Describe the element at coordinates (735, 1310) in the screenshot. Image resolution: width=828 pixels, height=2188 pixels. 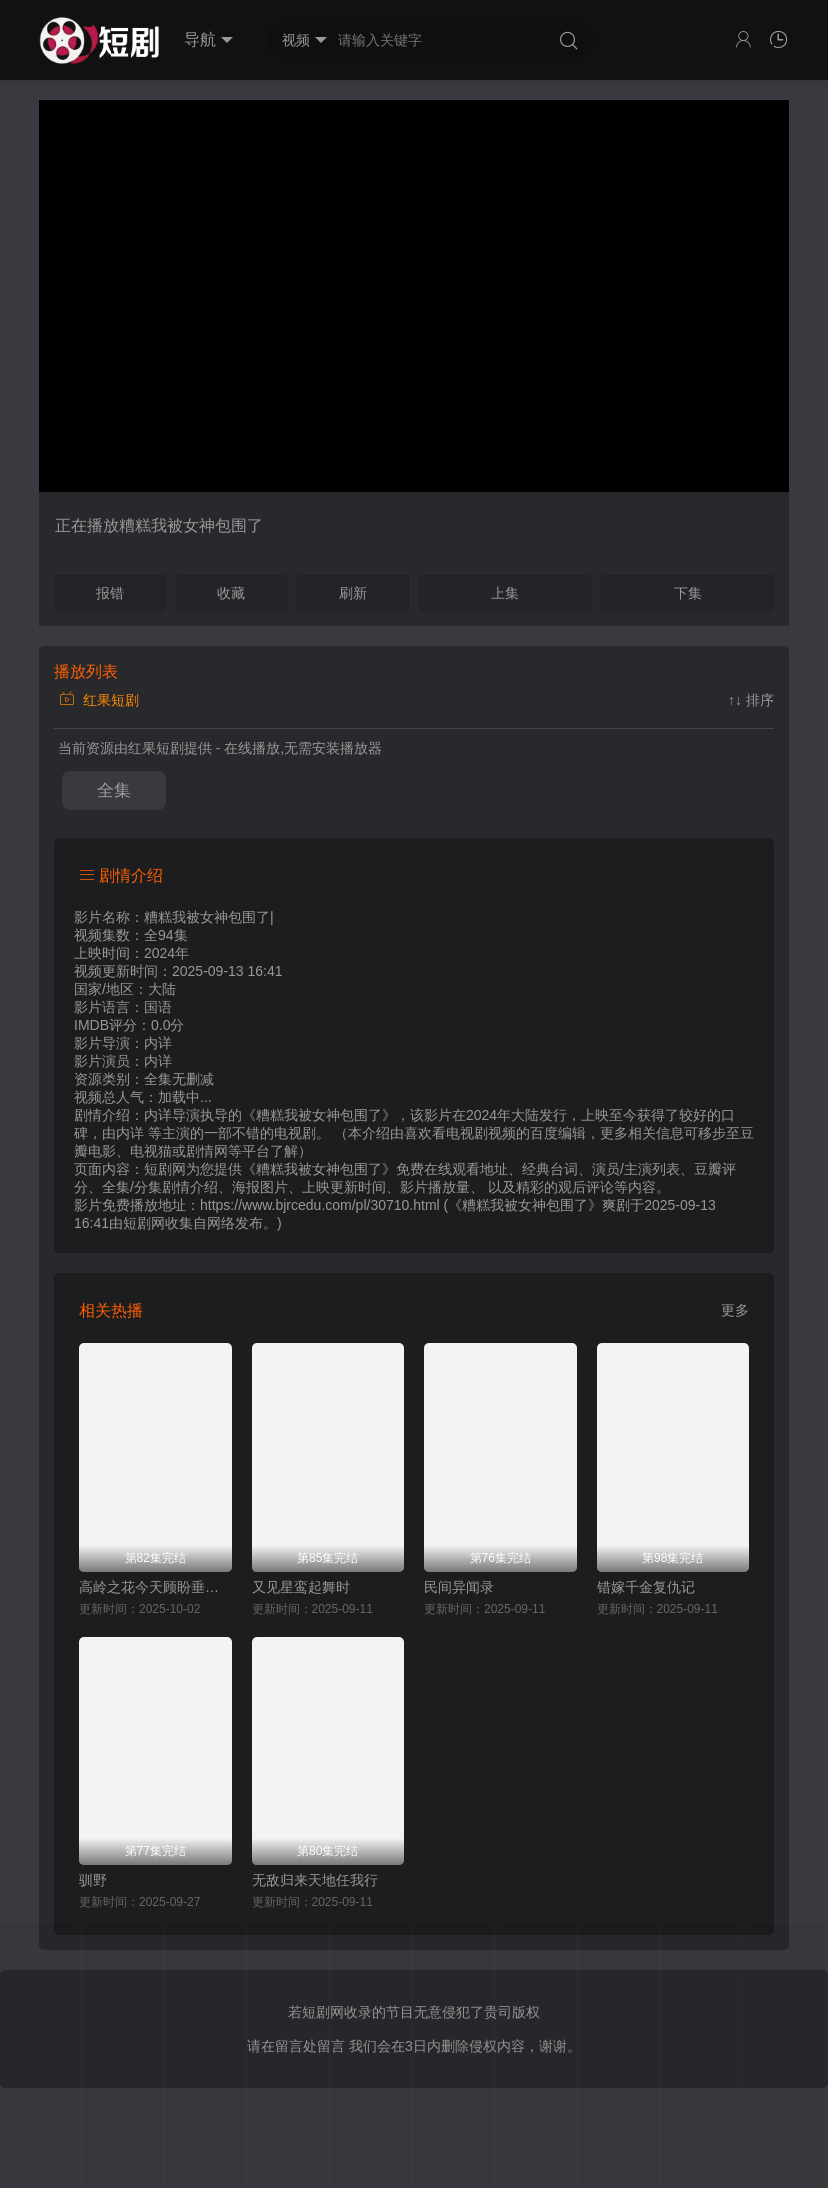
I see `更多` at that location.